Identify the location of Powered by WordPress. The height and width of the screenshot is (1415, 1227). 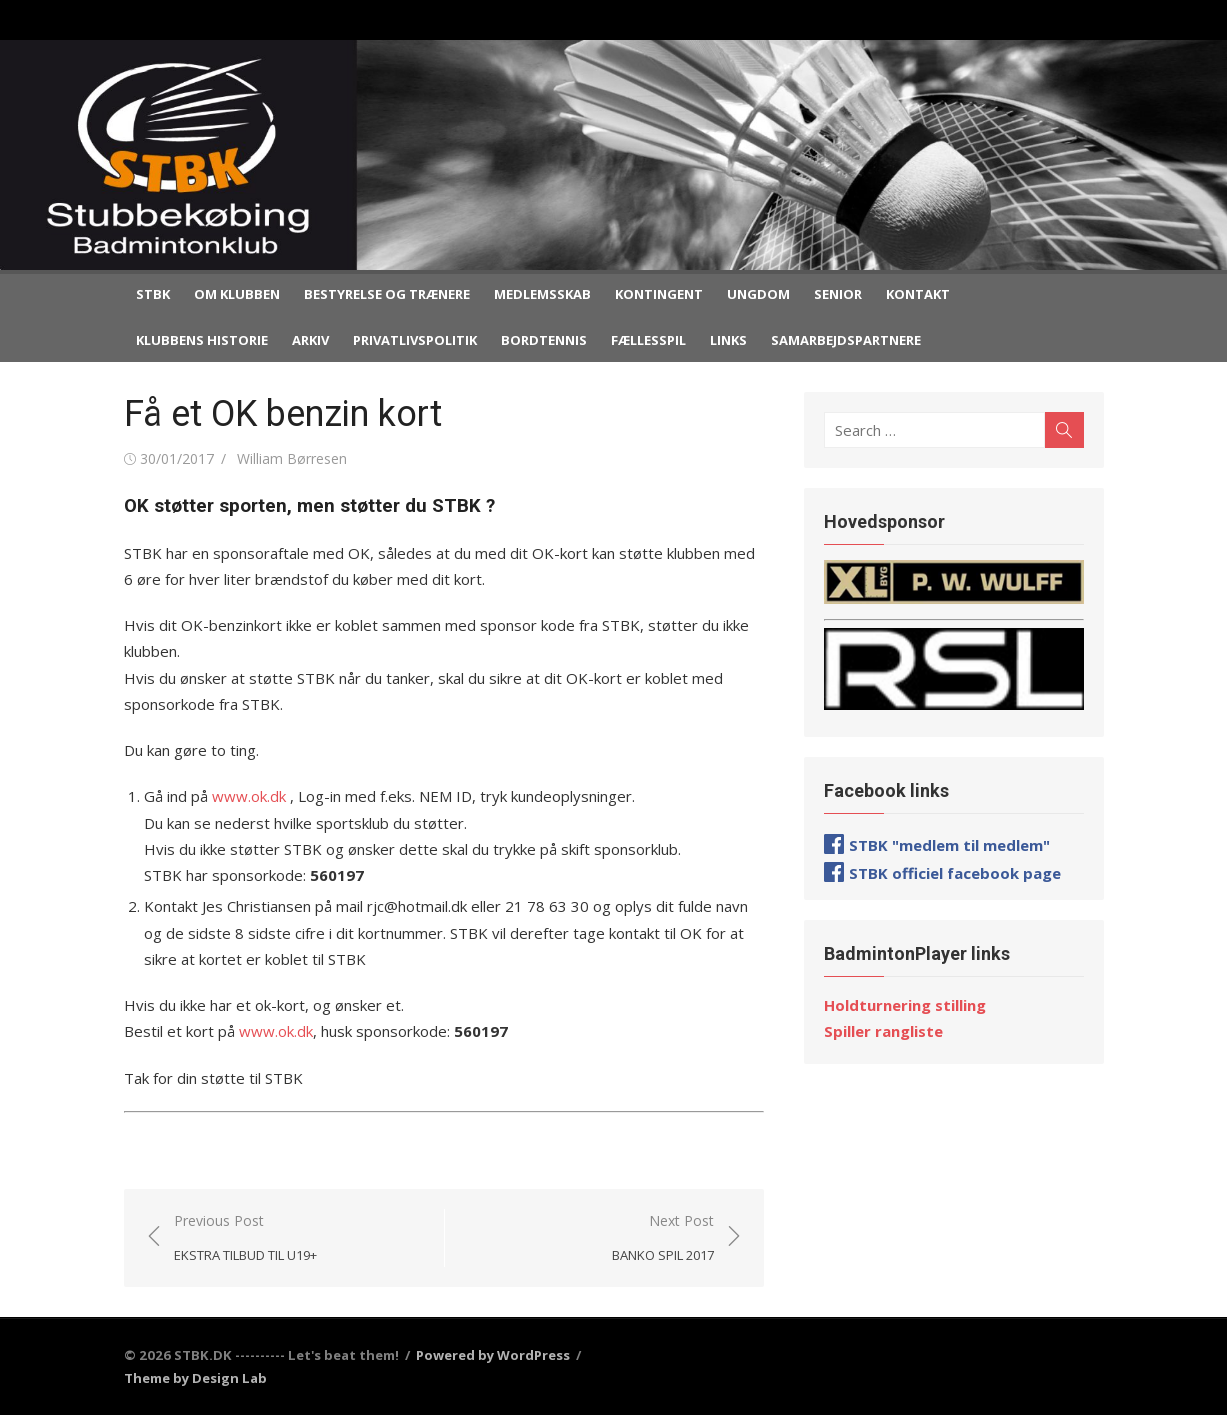
(493, 1355).